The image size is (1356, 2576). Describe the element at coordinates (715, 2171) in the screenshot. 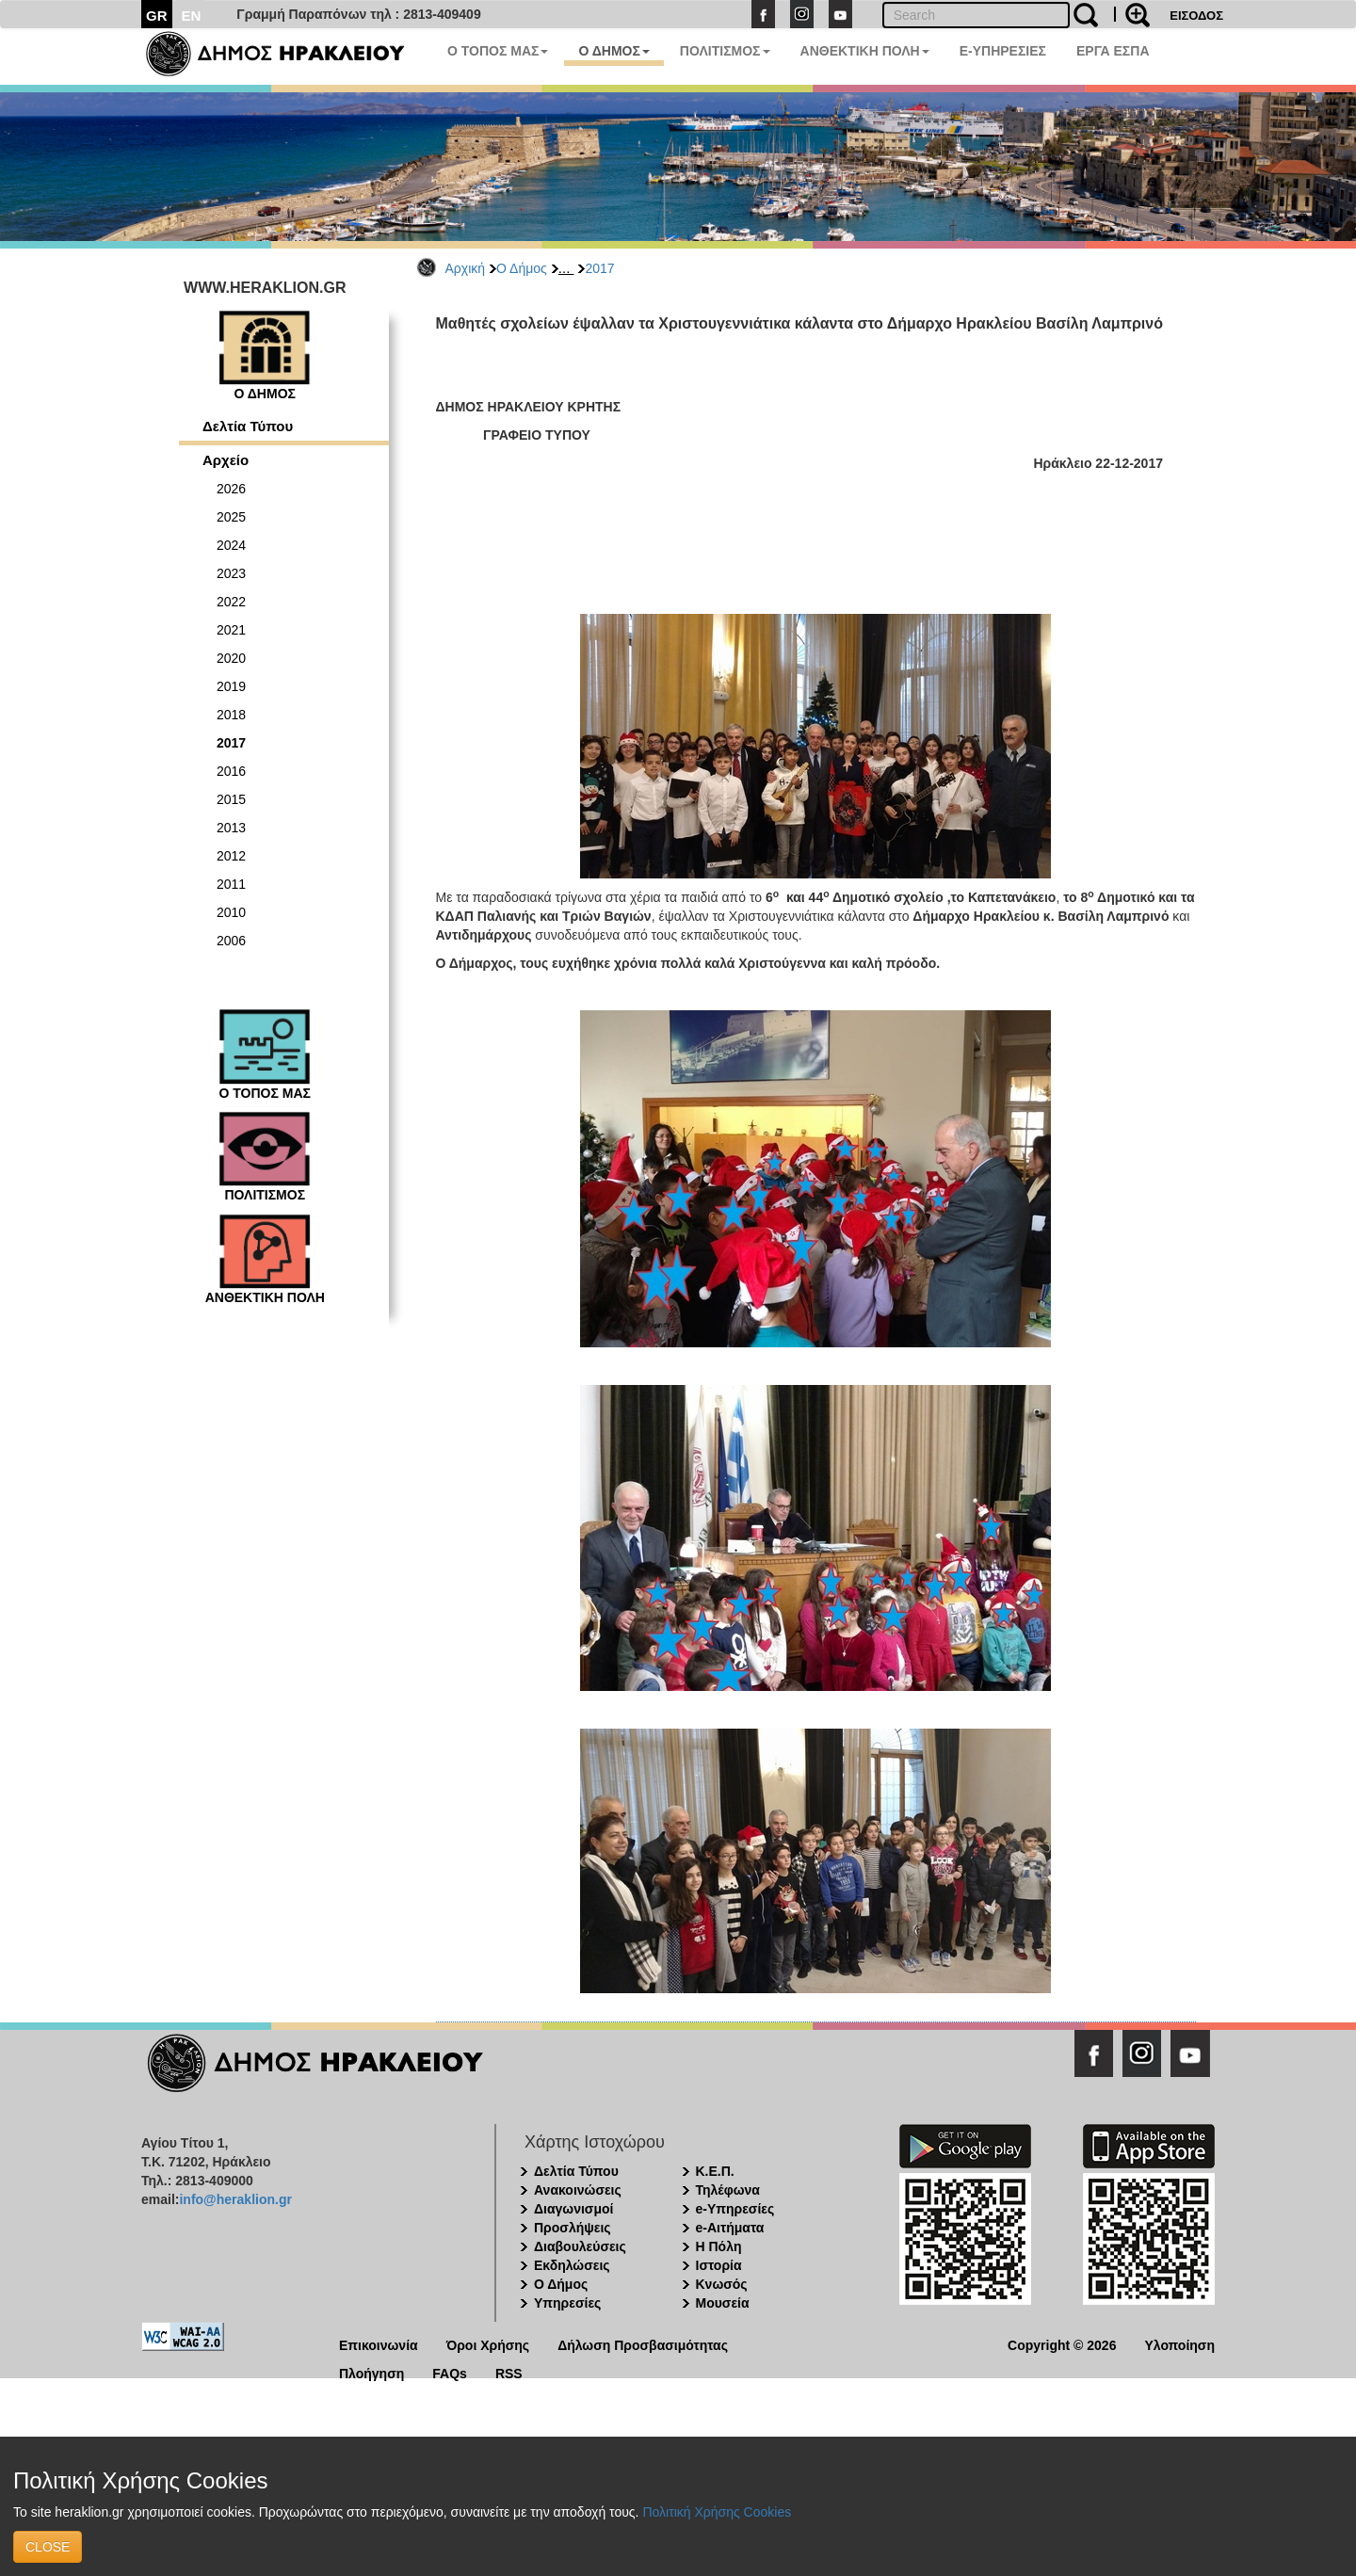

I see `Κ.Ε.Π.` at that location.